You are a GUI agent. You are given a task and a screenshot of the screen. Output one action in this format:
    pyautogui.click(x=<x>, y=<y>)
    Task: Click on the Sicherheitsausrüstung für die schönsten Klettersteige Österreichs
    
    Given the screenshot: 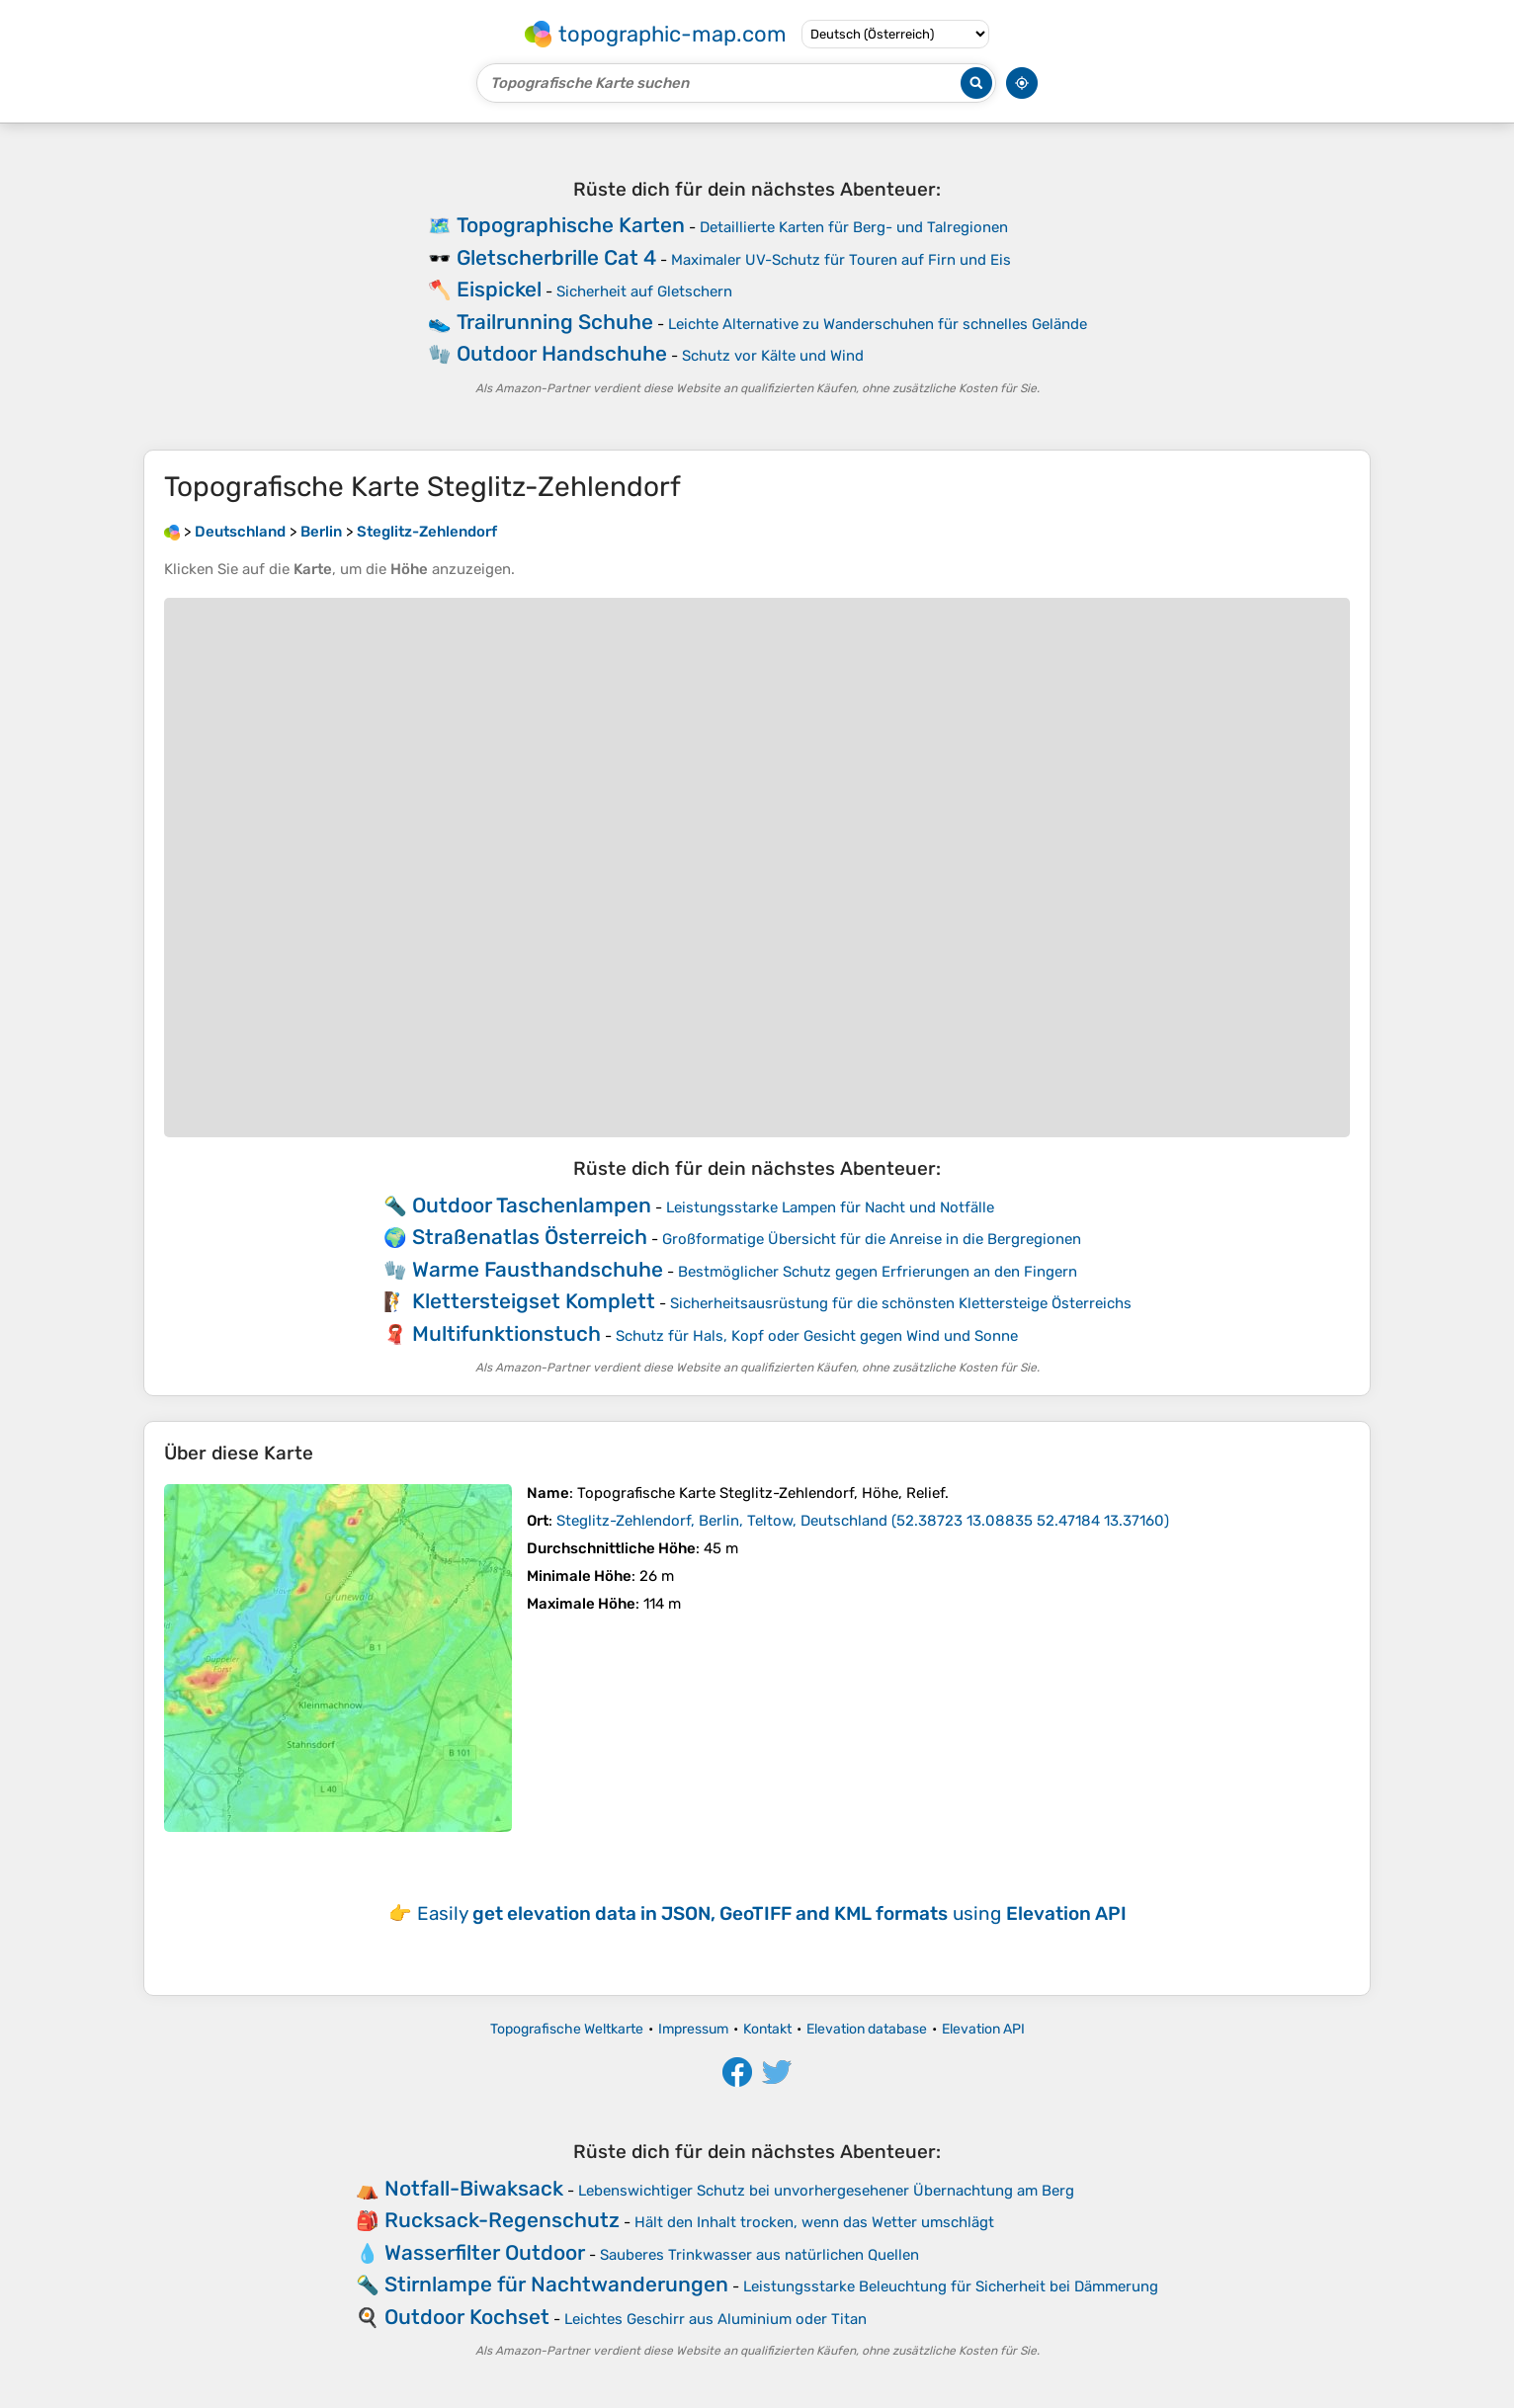 What is the action you would take?
    pyautogui.click(x=901, y=1303)
    